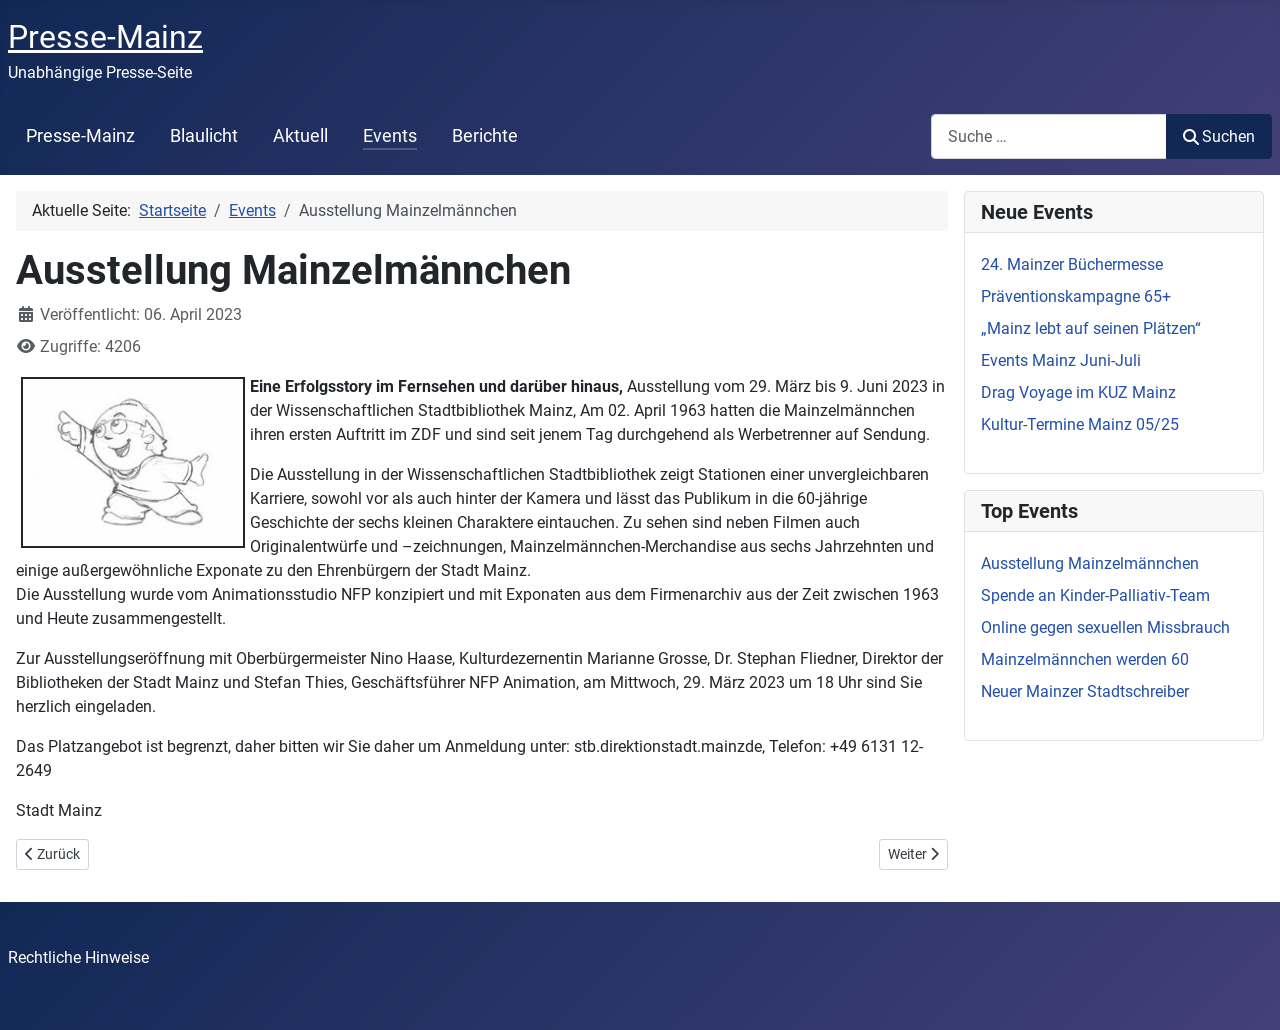 This screenshot has width=1280, height=1030. What do you see at coordinates (300, 136) in the screenshot?
I see `Aktuell` at bounding box center [300, 136].